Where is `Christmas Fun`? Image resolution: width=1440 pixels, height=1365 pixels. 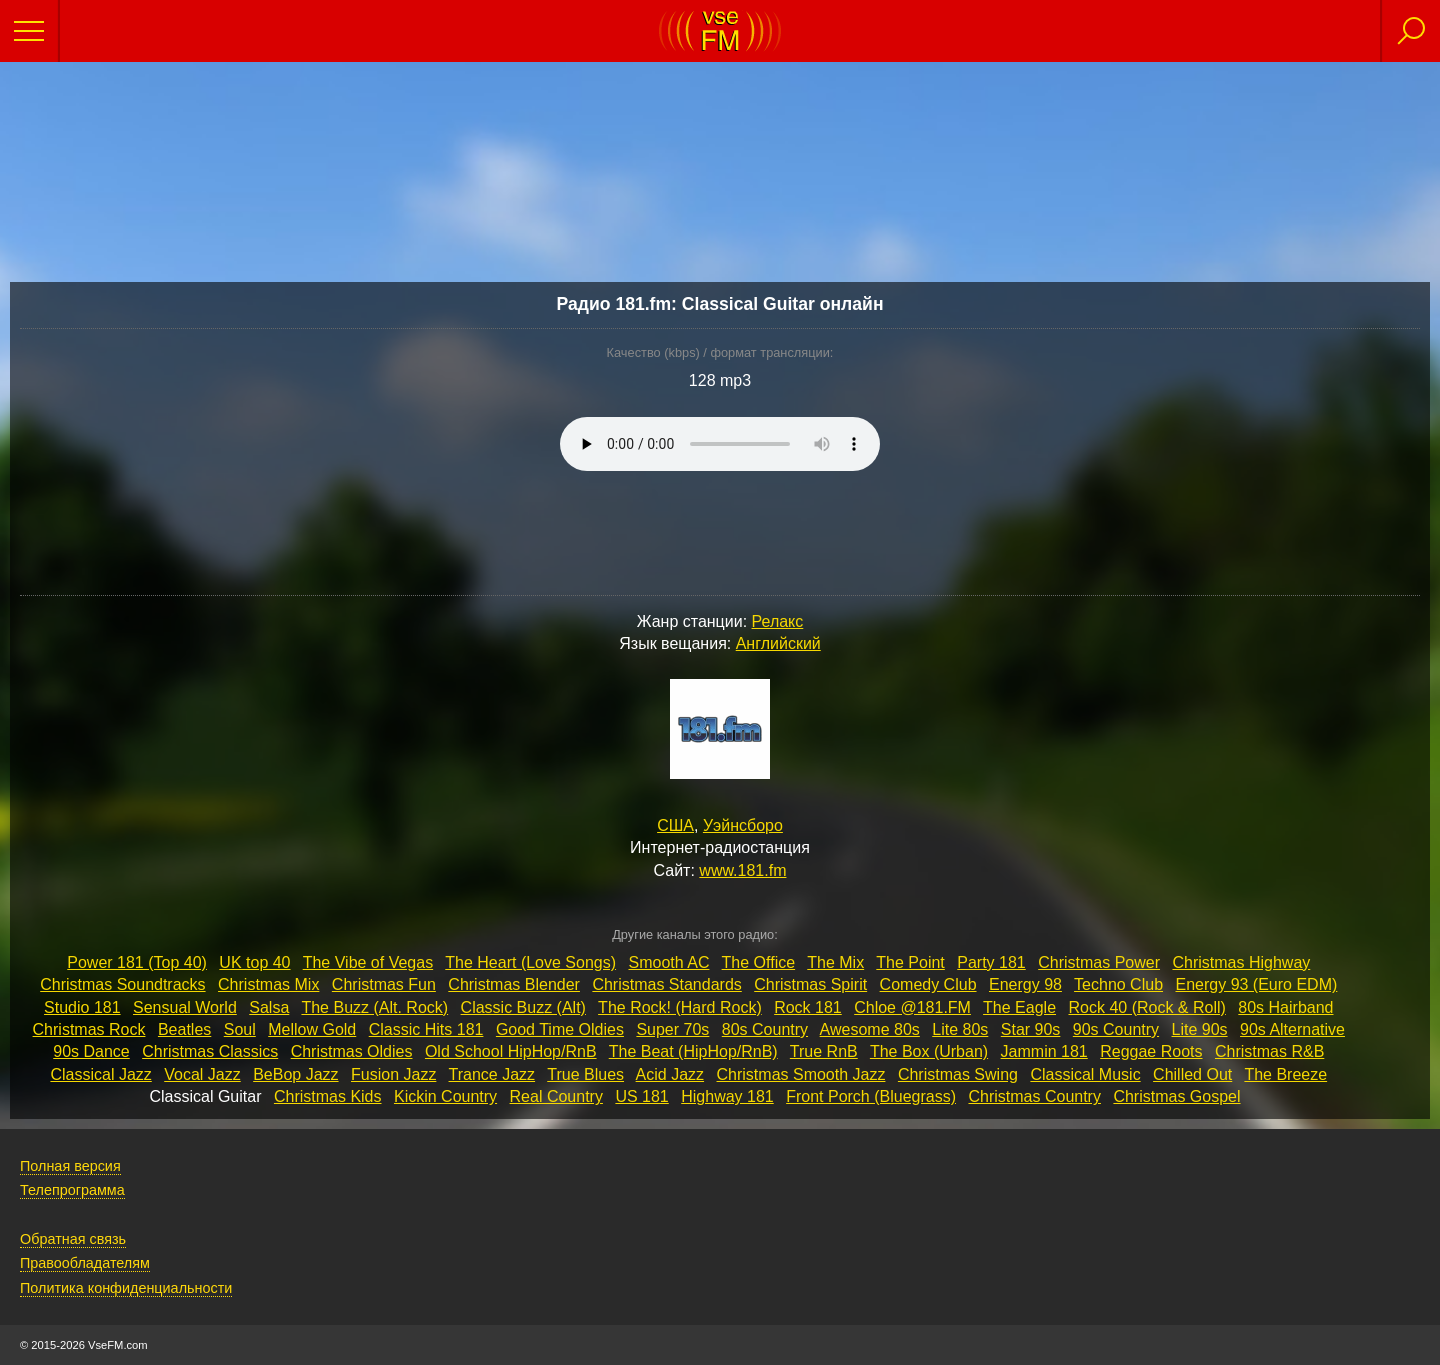
Christmas Fun is located at coordinates (384, 984).